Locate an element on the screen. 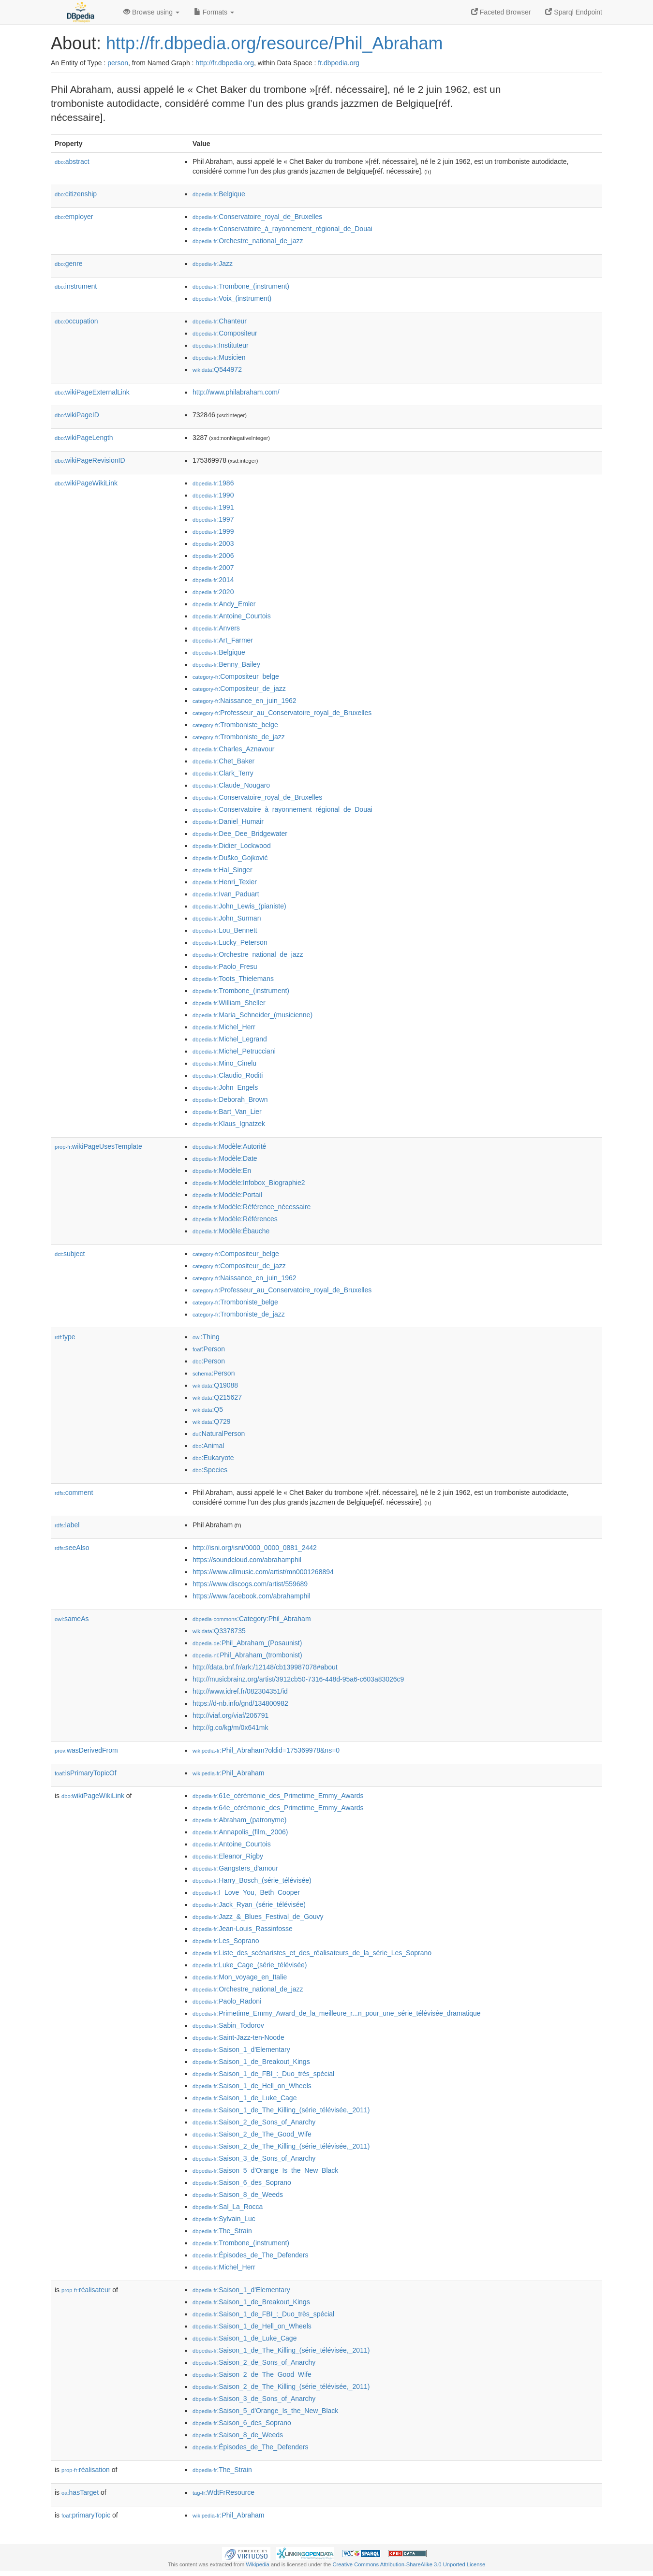  :Primetime_Emmy_Award_de_la_meilleure_r...n_pour_une_série_télévisée_dramatique is located at coordinates (337, 2013).